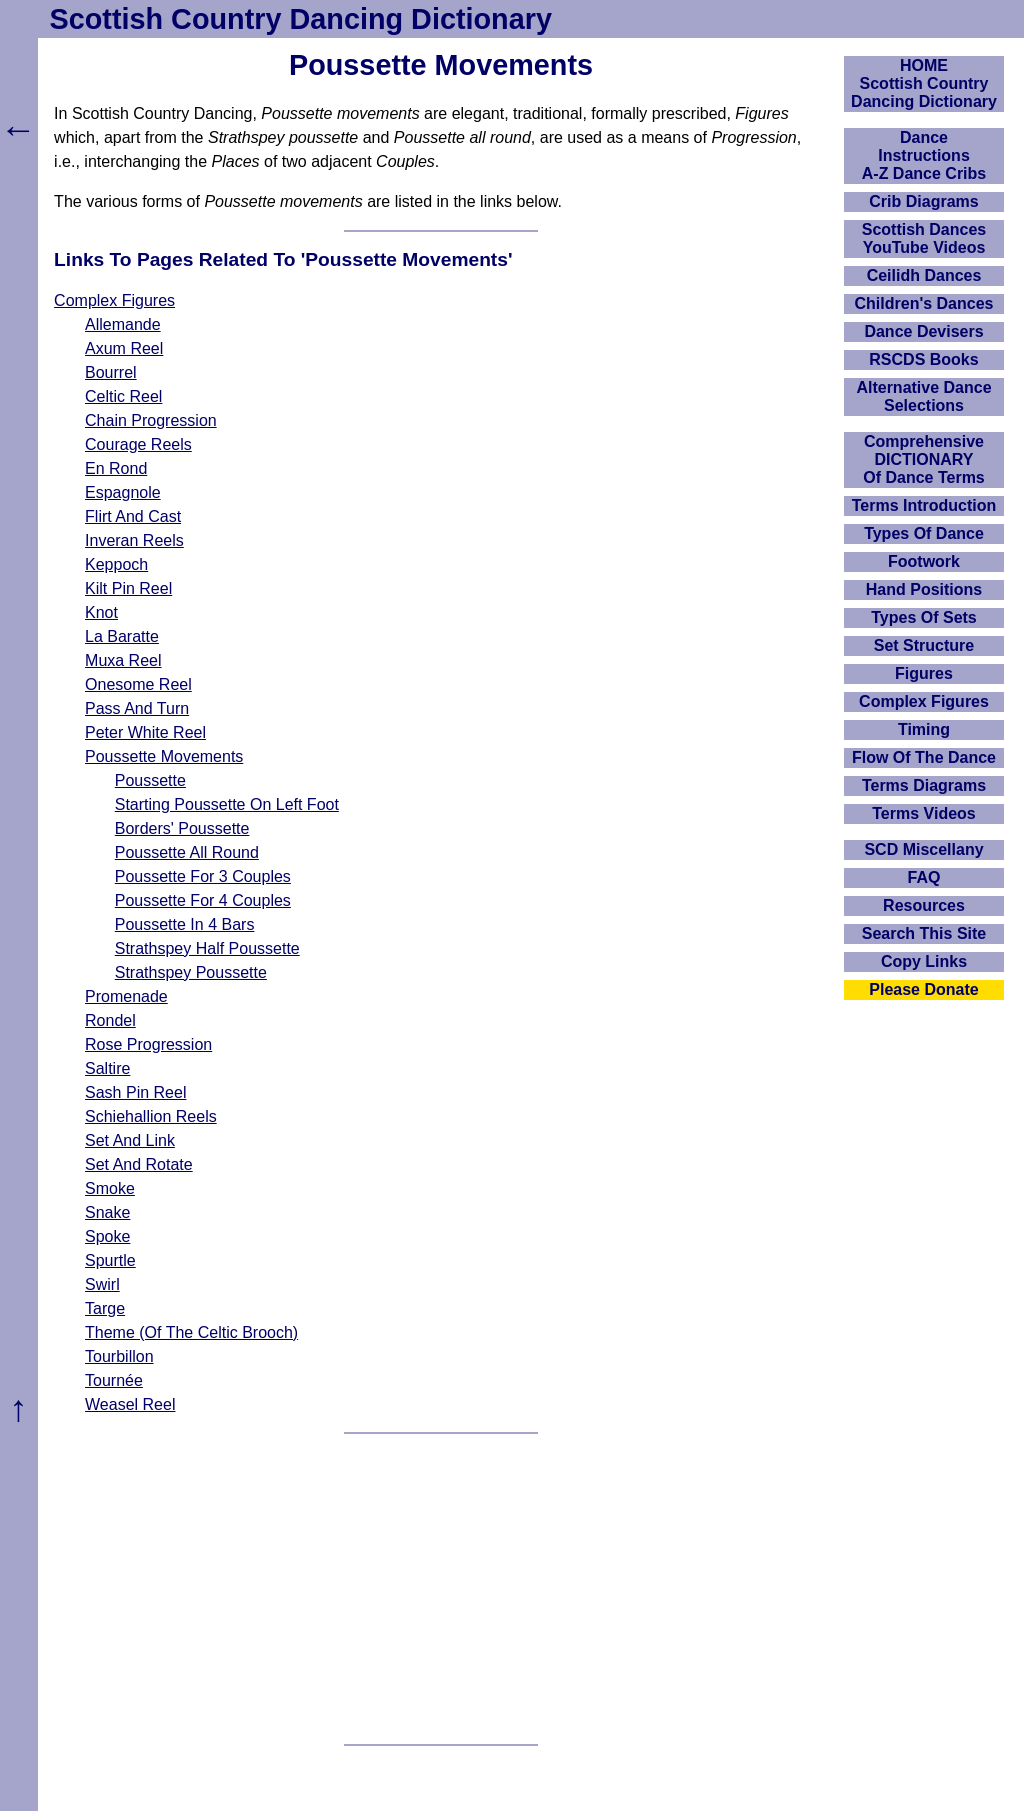  Describe the element at coordinates (924, 505) in the screenshot. I see `Terms Introduction` at that location.